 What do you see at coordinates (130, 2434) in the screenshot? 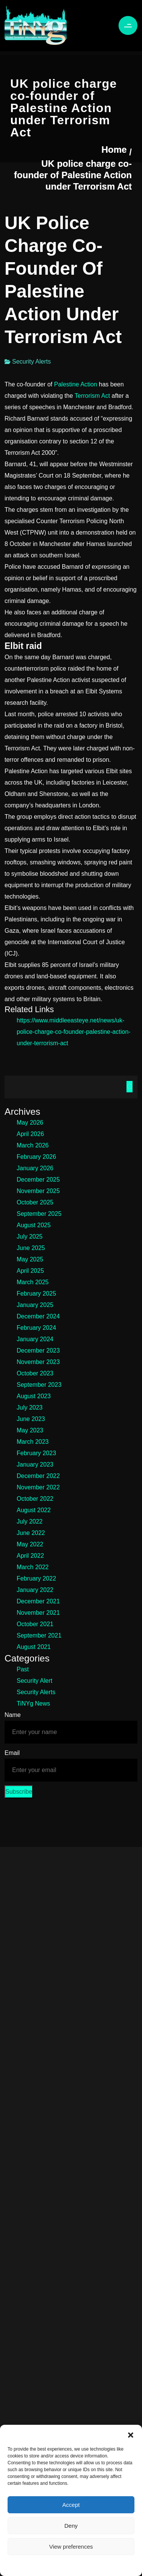
I see `[button]` at bounding box center [130, 2434].